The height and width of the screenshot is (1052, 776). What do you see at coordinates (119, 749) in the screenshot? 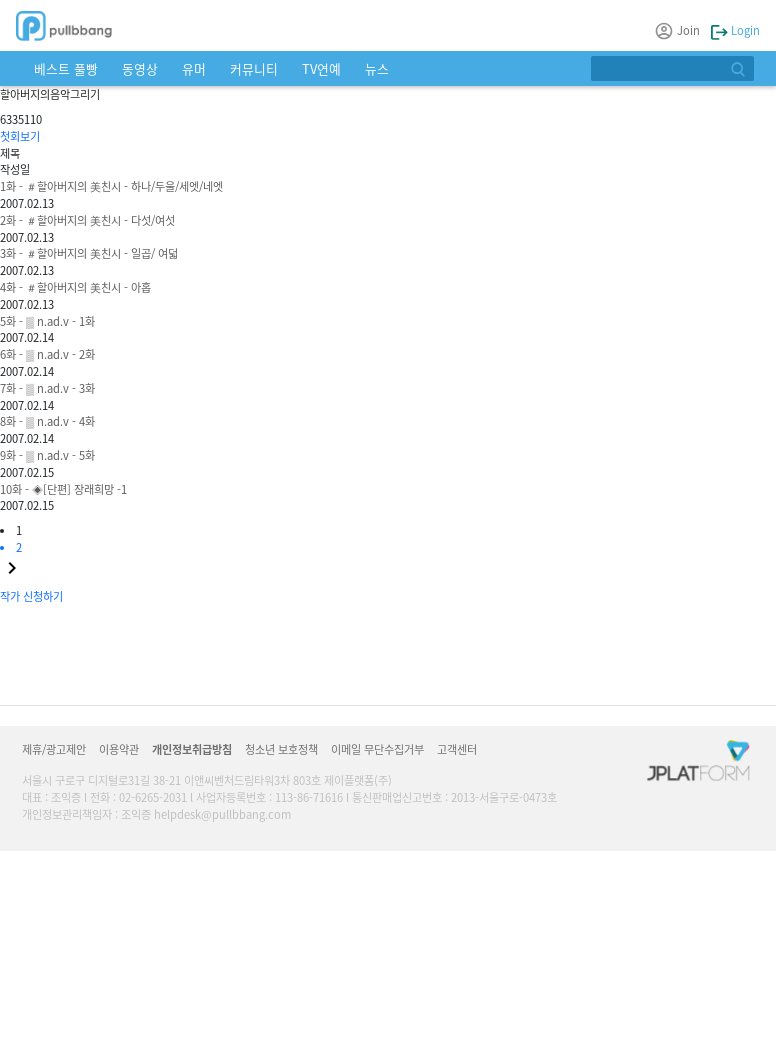
I see `이용약관` at bounding box center [119, 749].